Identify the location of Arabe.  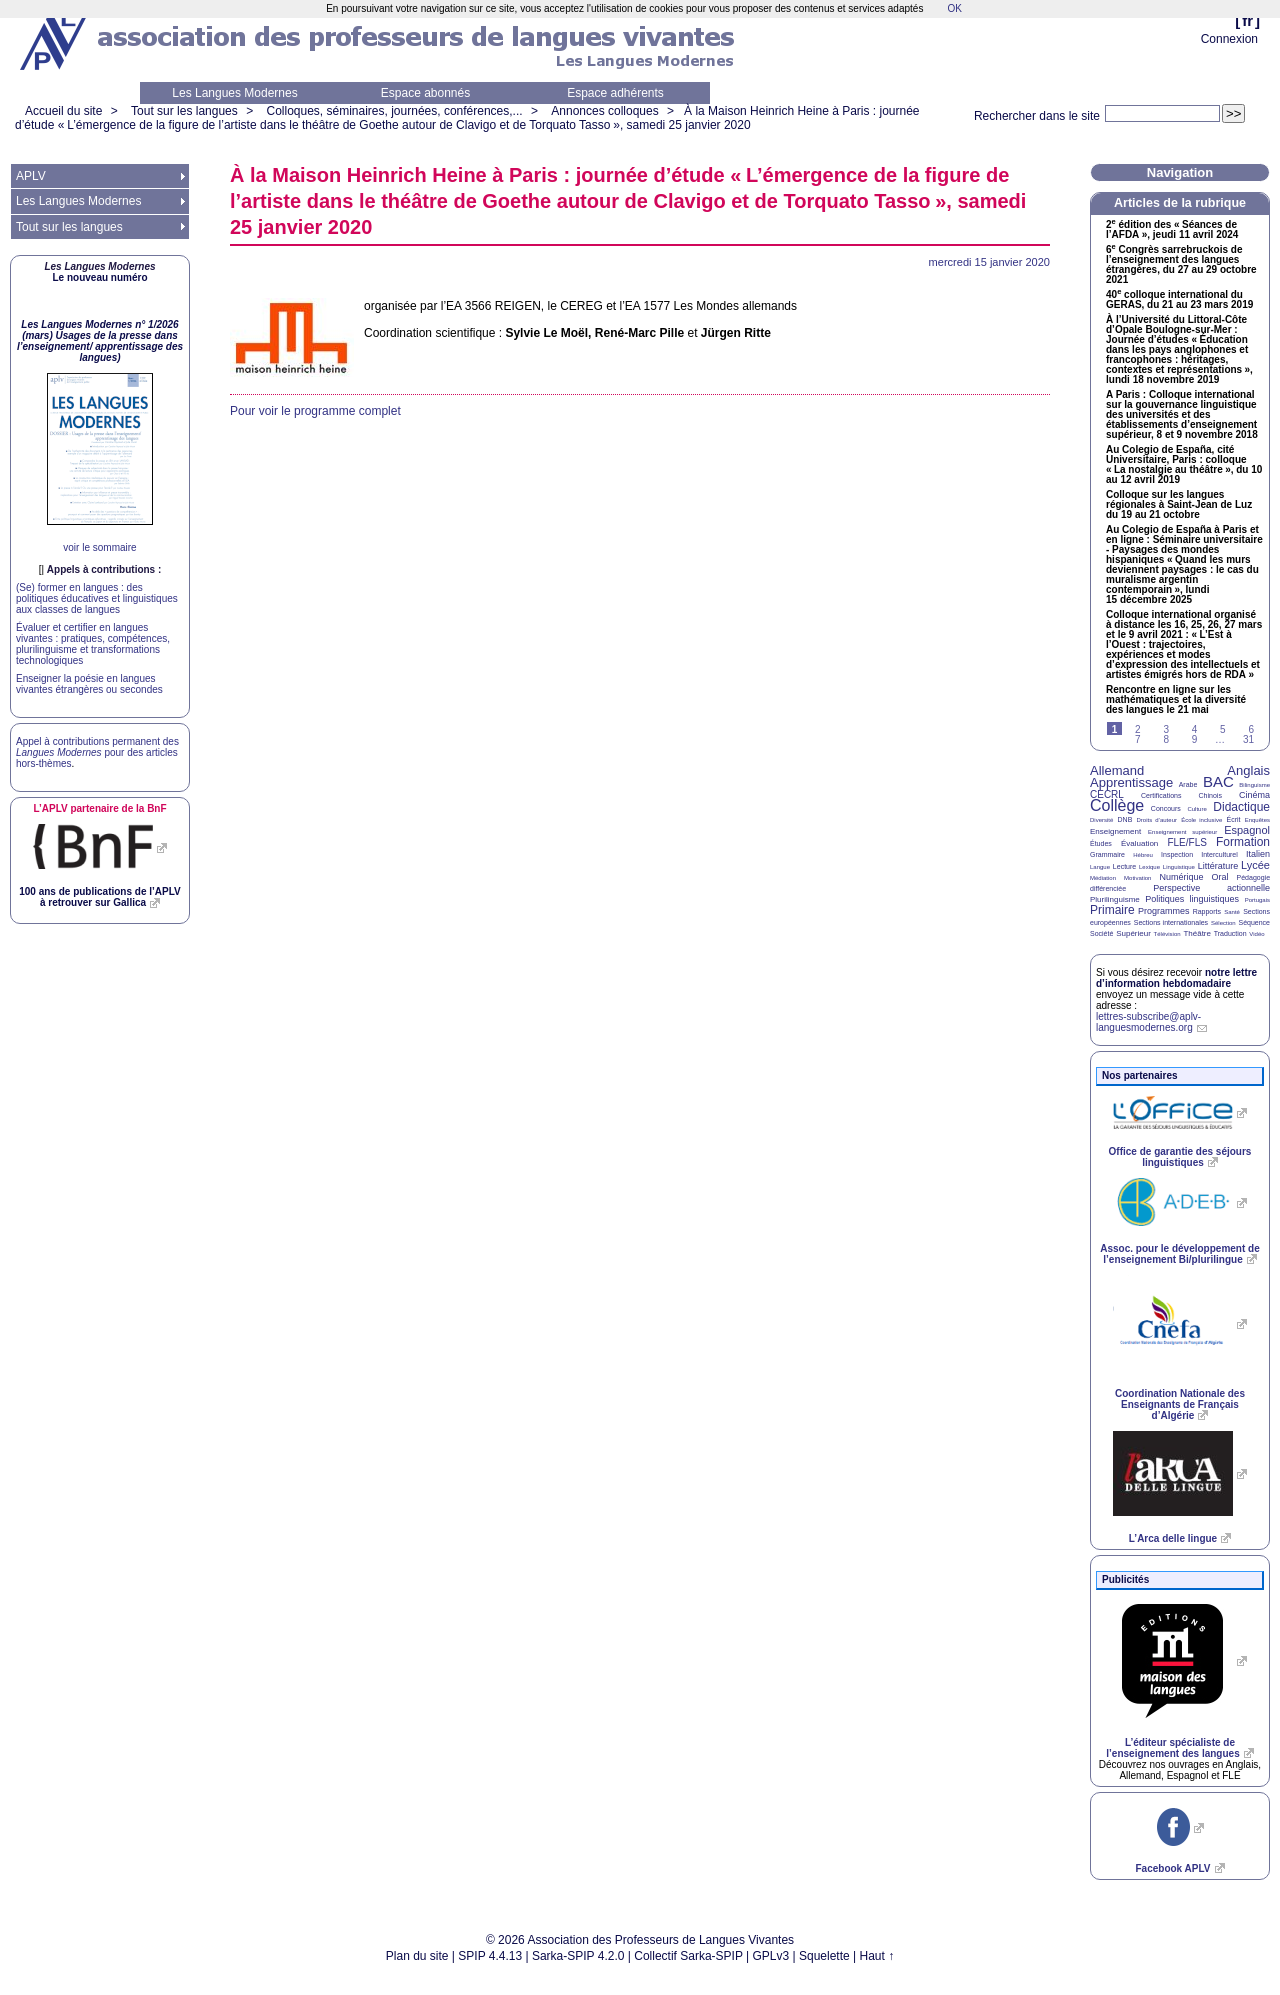
(1188, 784).